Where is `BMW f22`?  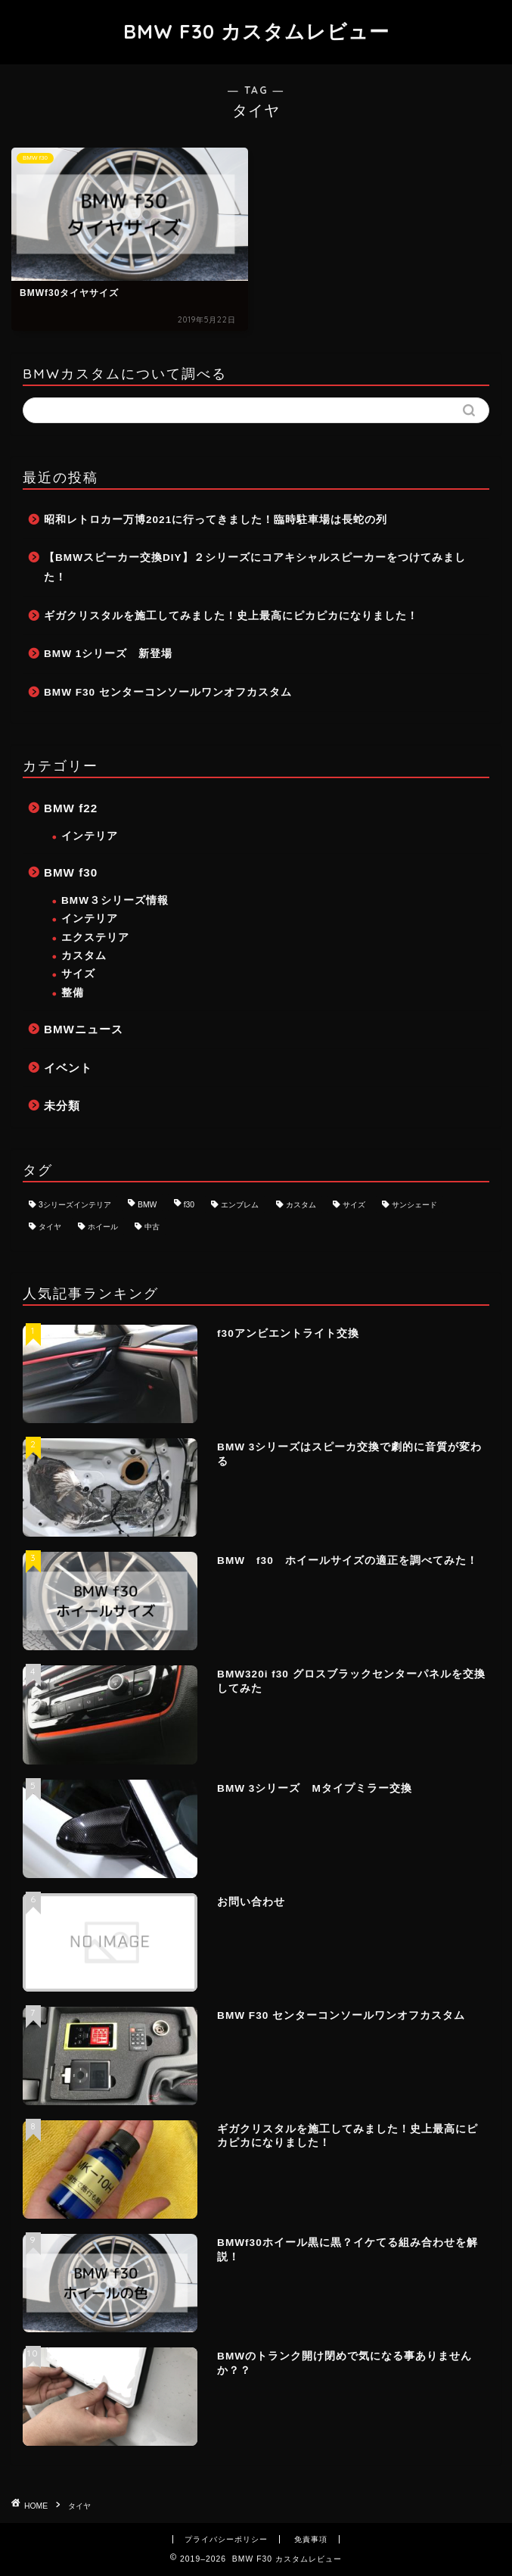
BMW f22 is located at coordinates (71, 808).